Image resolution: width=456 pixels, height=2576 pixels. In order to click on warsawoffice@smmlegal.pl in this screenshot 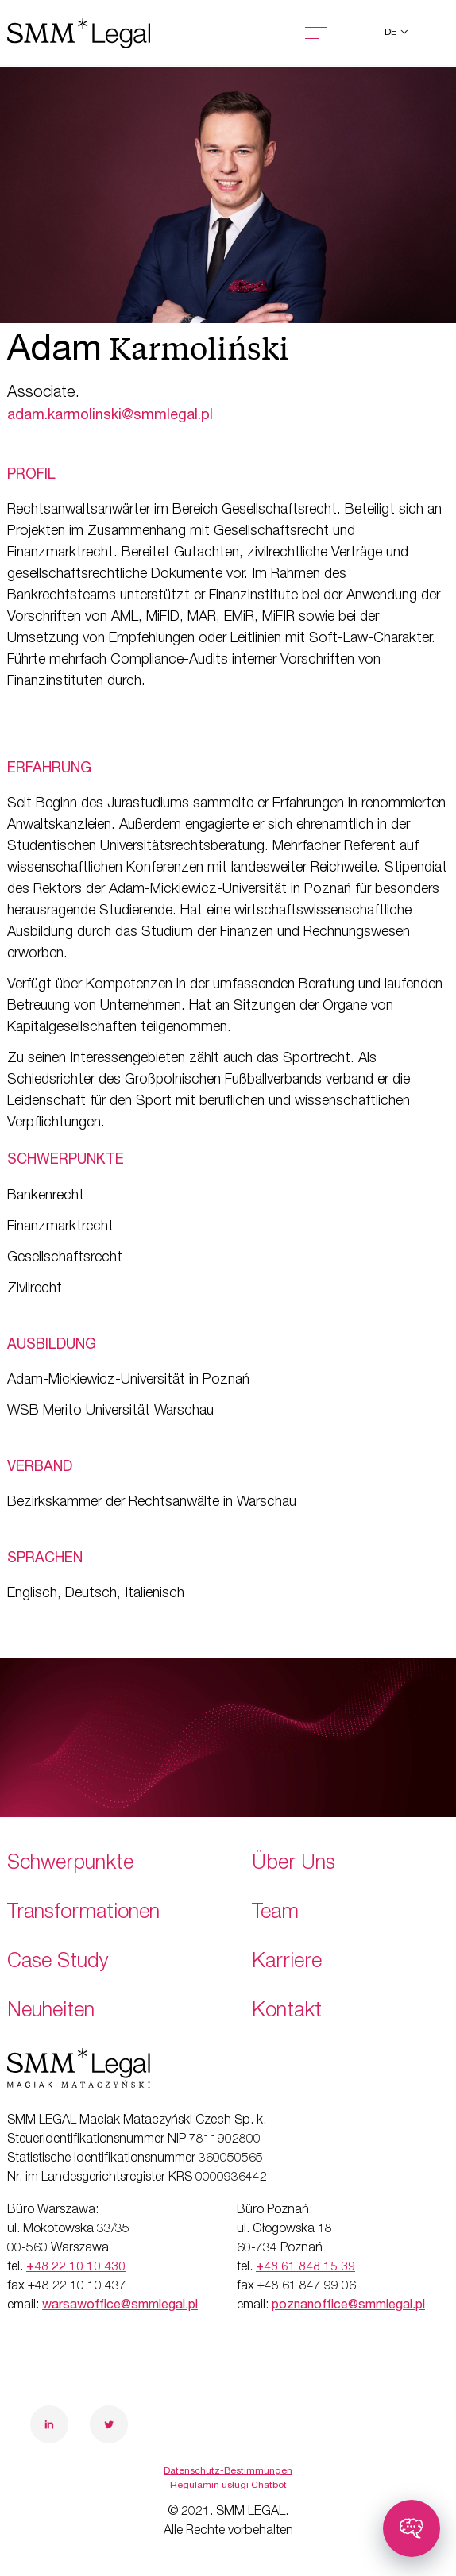, I will do `click(120, 2306)`.